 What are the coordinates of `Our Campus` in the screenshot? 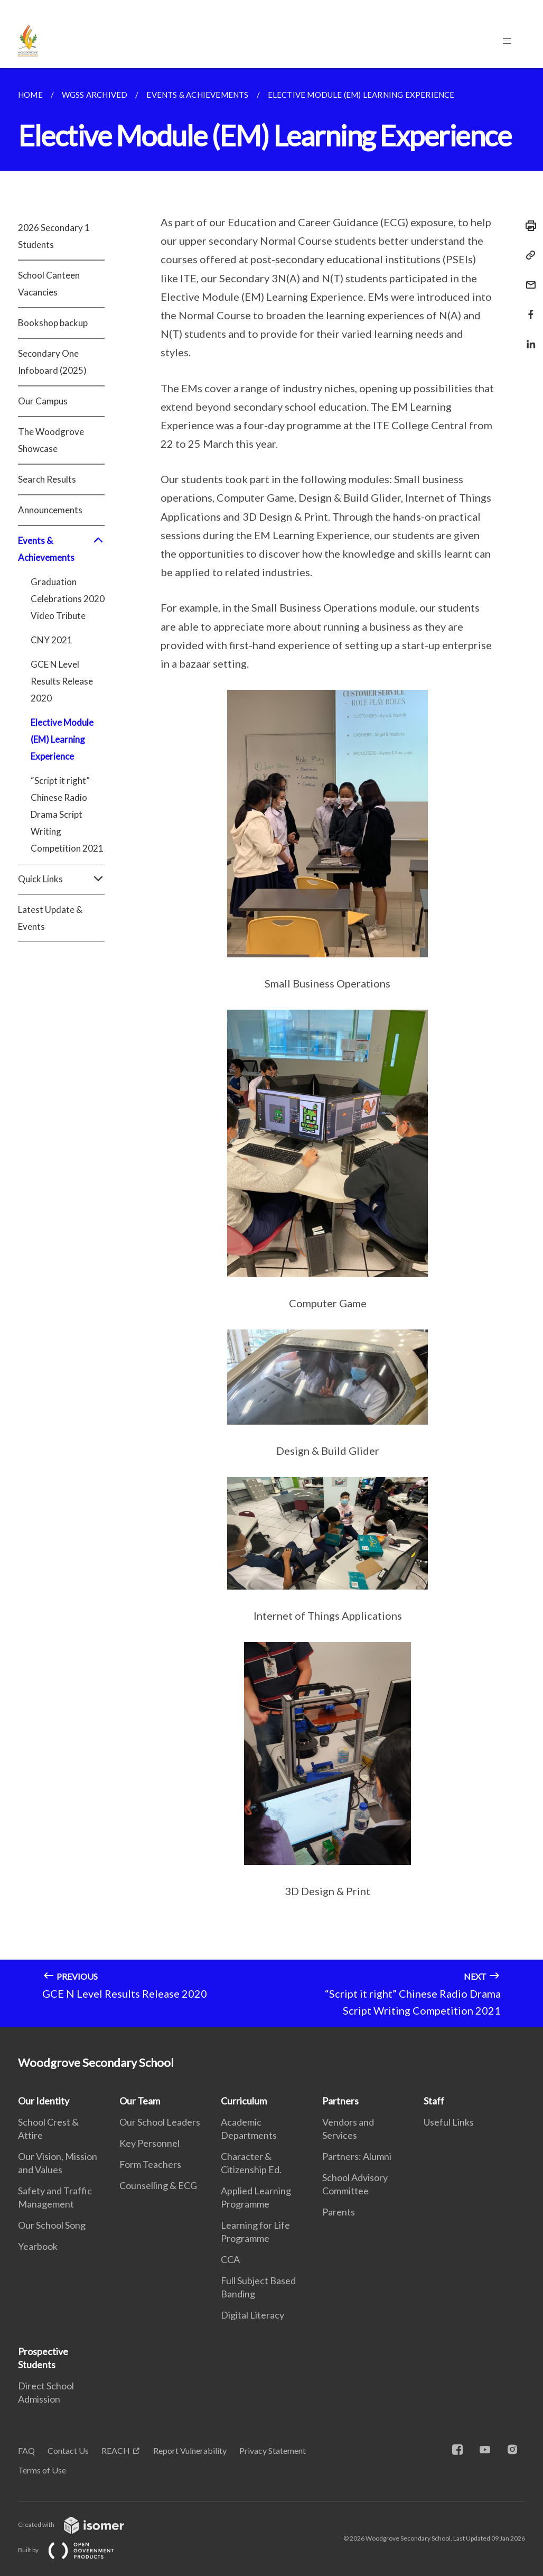 It's located at (43, 401).